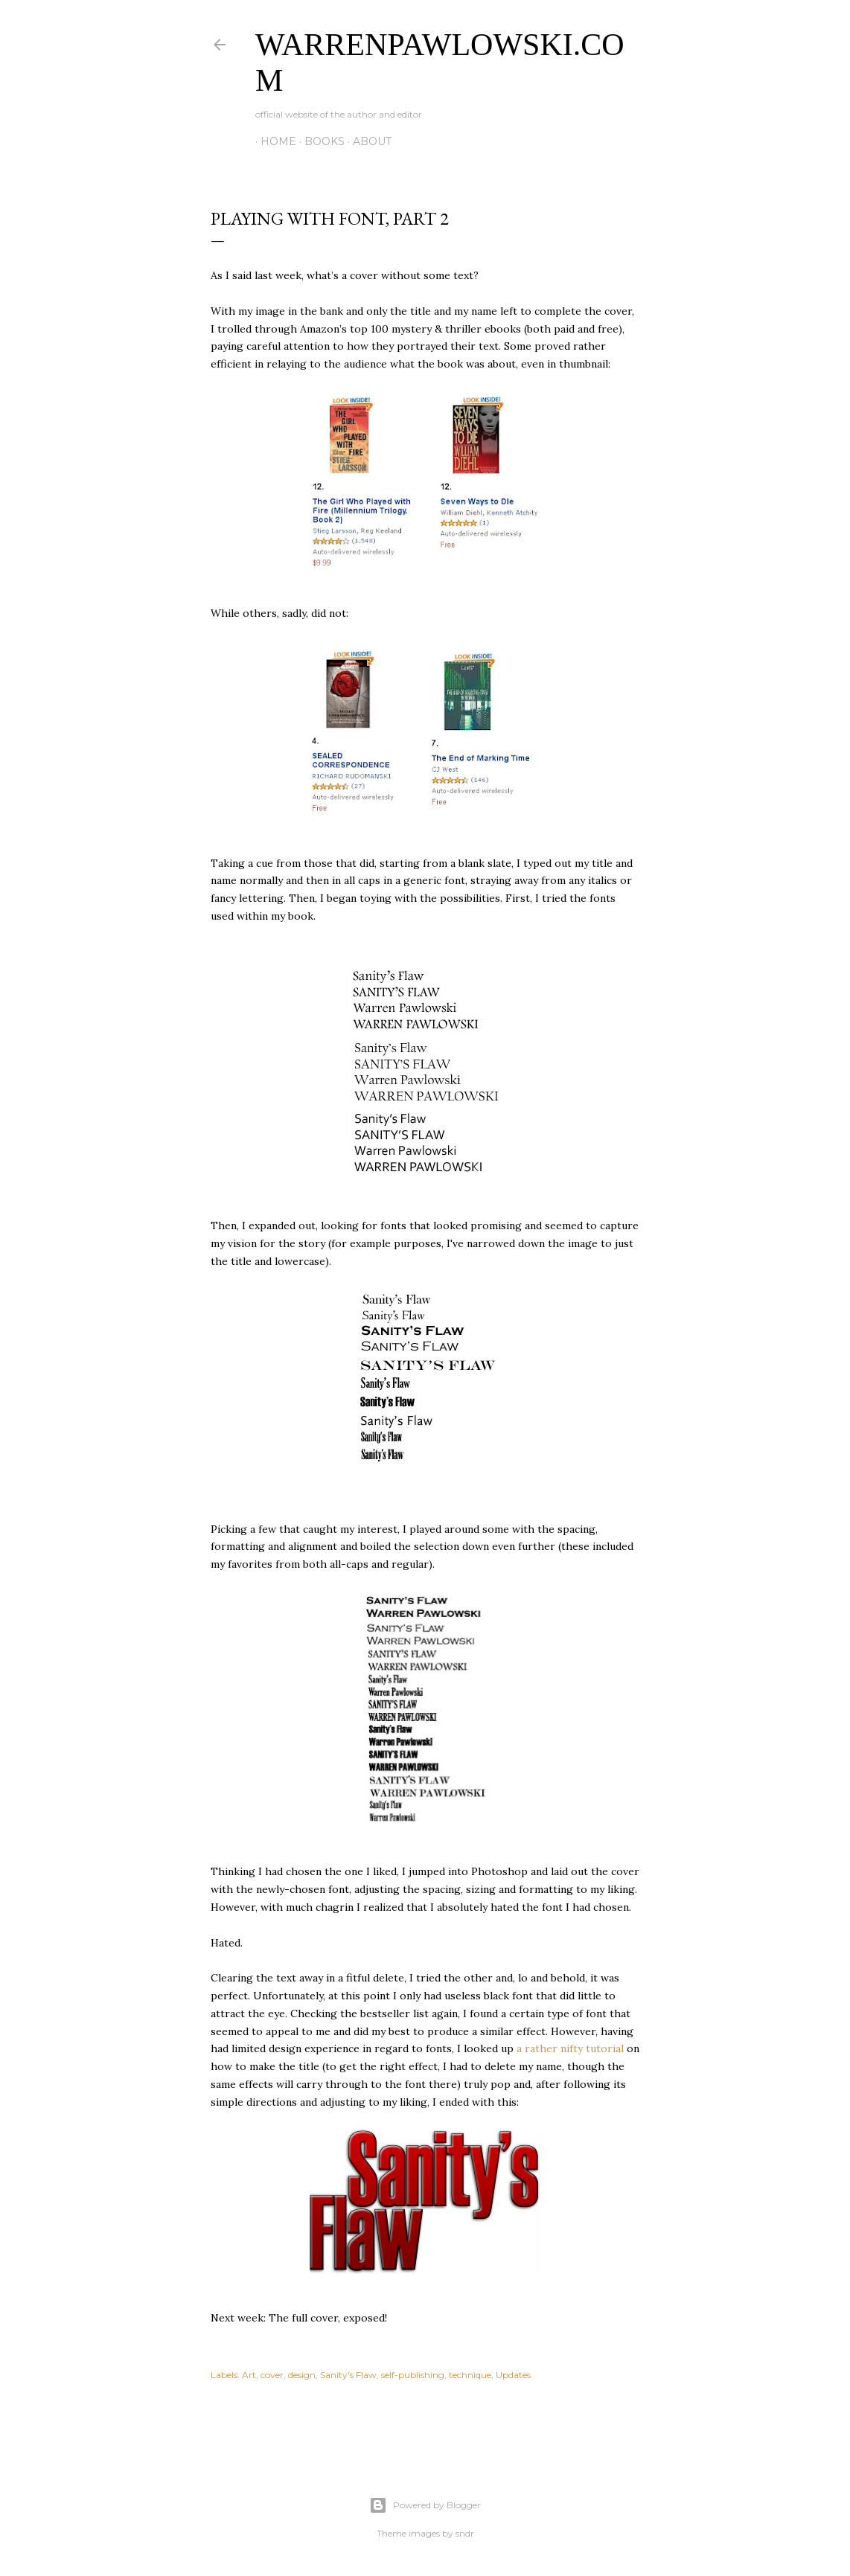 This screenshot has width=850, height=2576. Describe the element at coordinates (272, 2374) in the screenshot. I see `cover` at that location.